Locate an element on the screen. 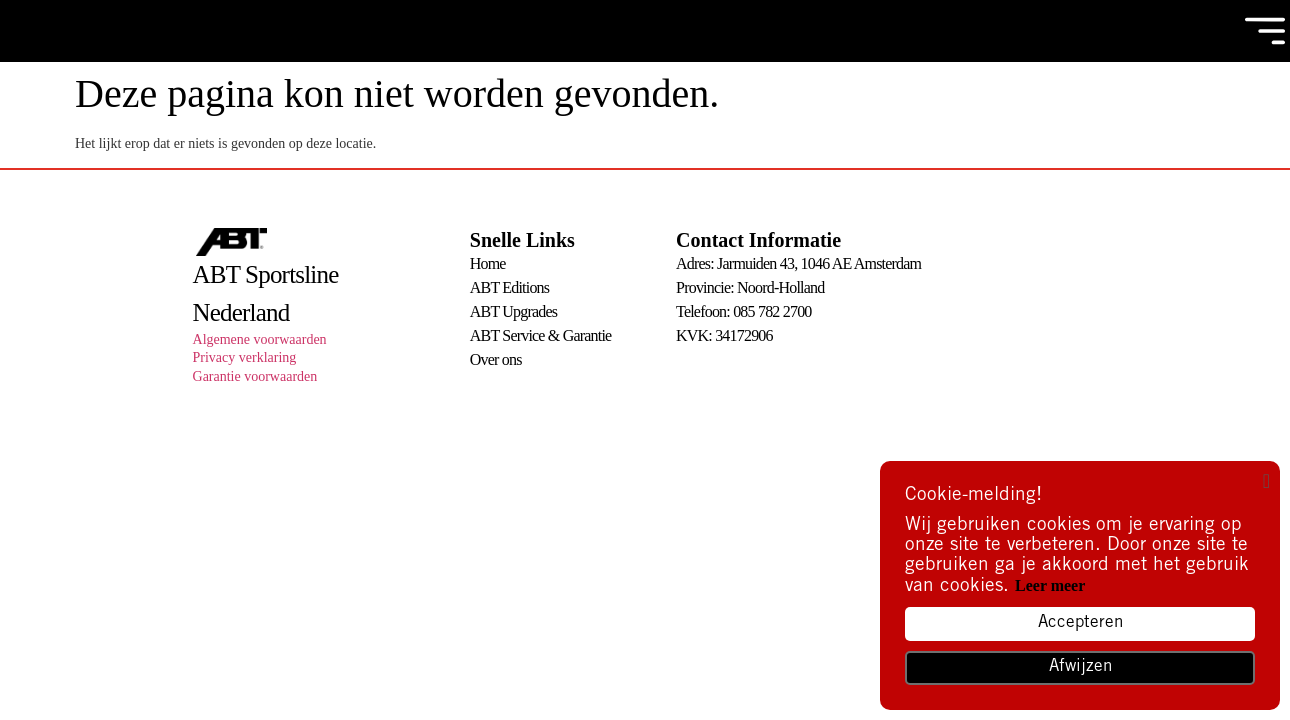  Algemene voorwaarden is located at coordinates (260, 339).